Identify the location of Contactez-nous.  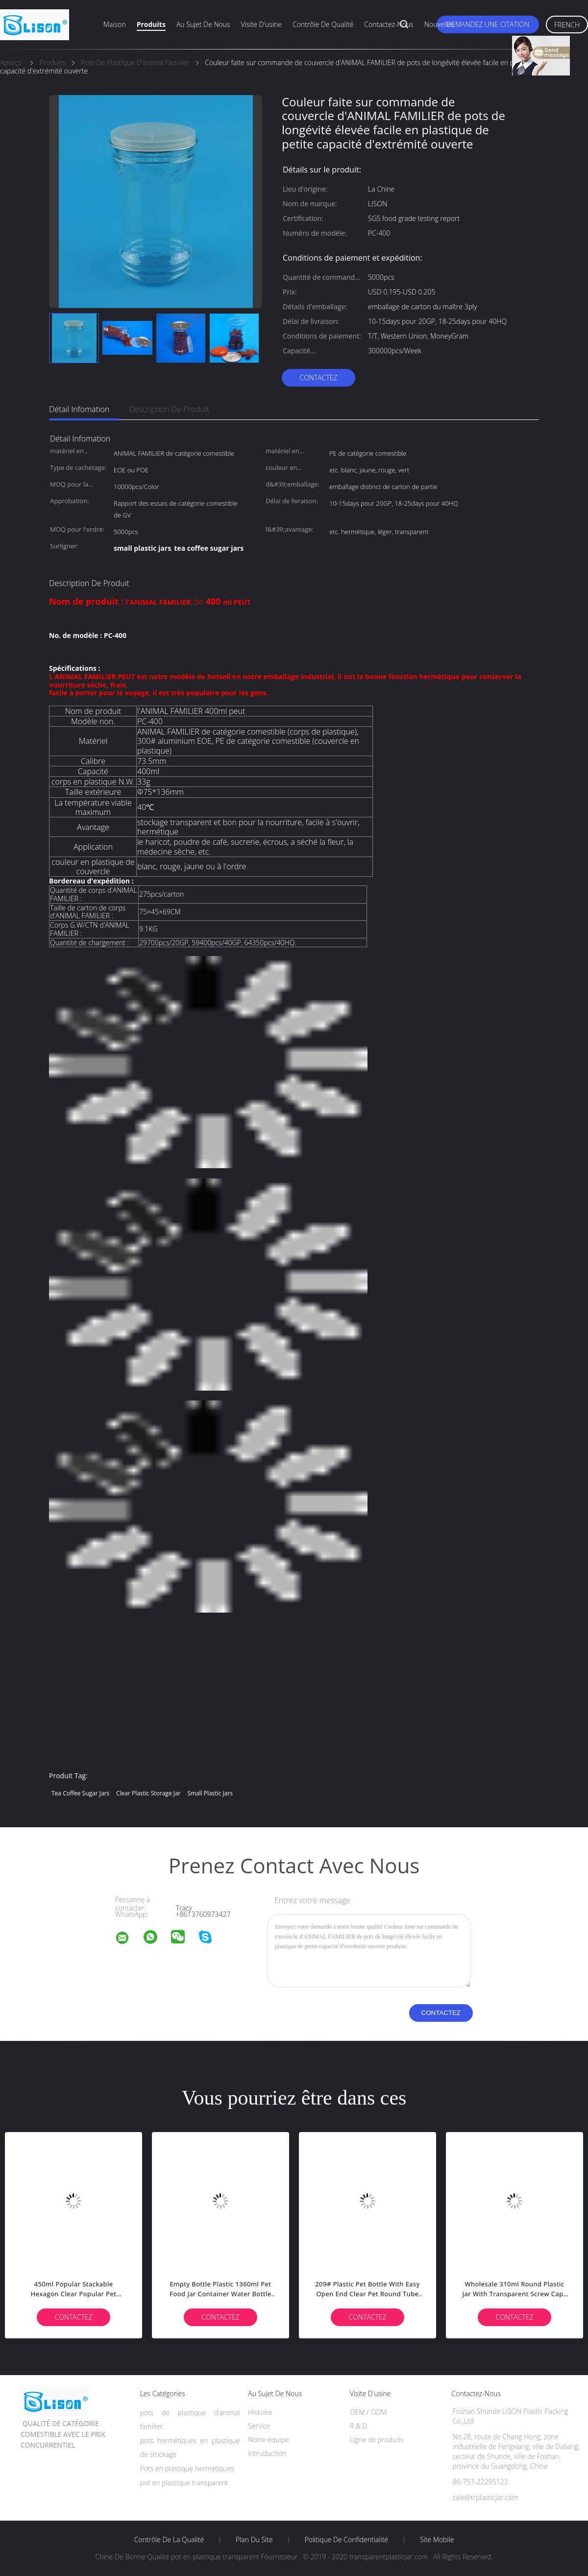
(388, 24).